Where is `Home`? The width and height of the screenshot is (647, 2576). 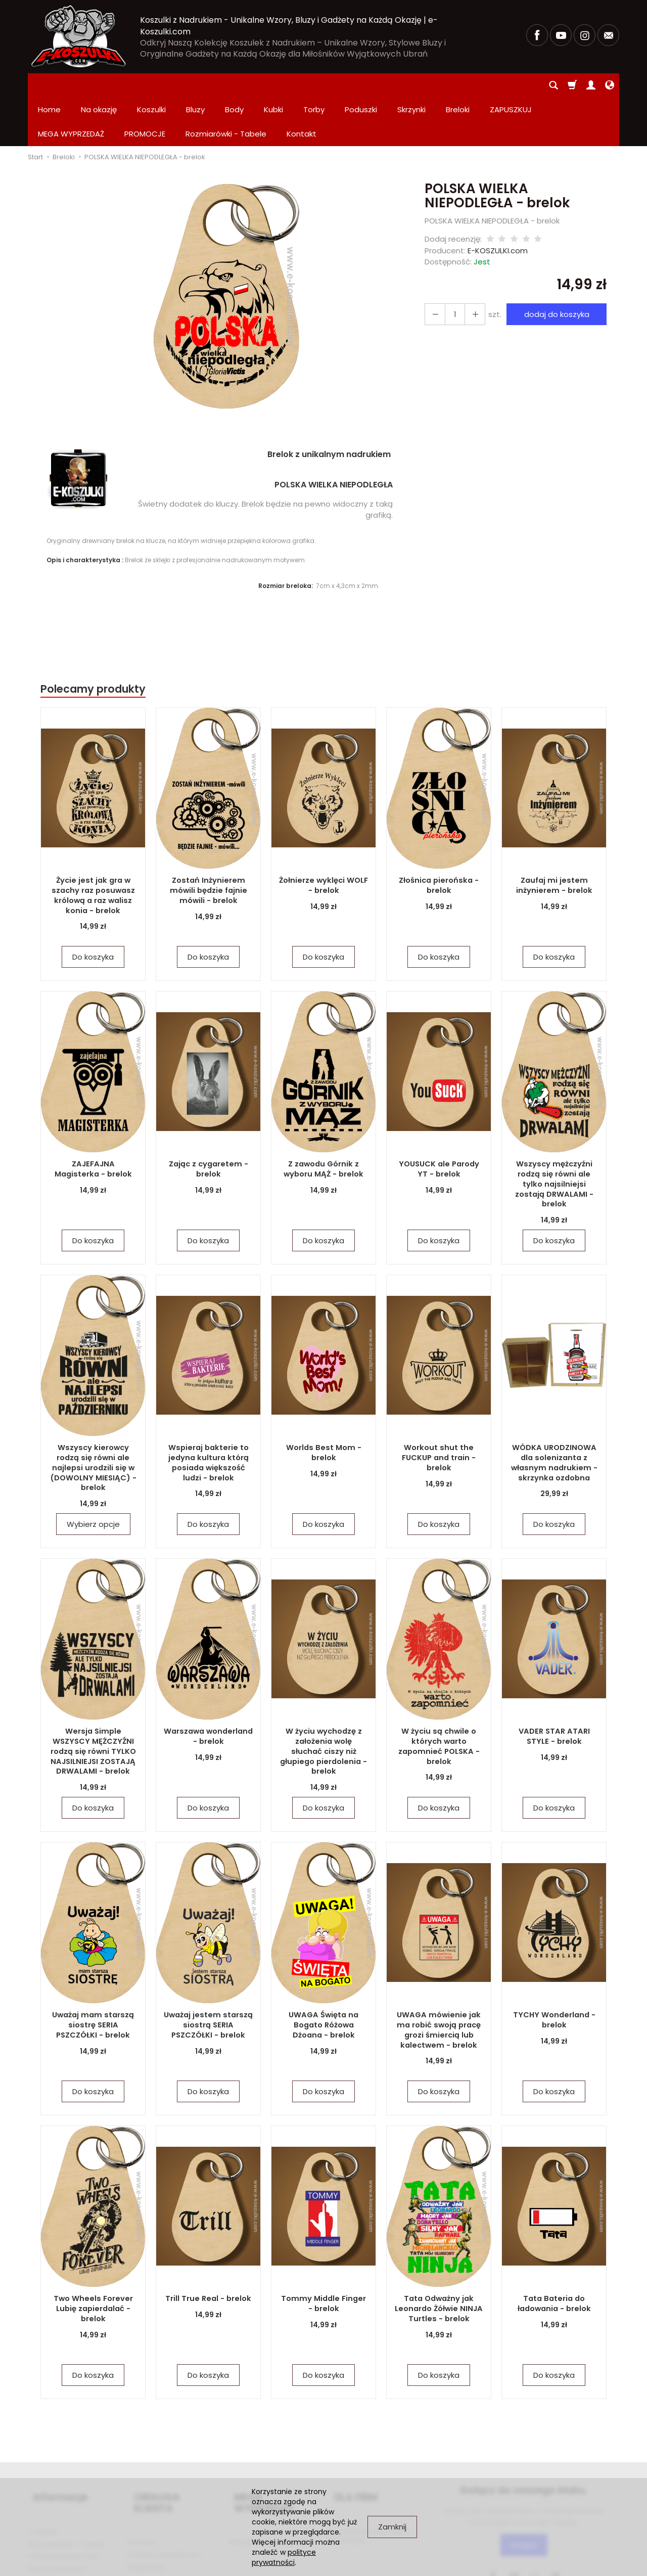 Home is located at coordinates (49, 85).